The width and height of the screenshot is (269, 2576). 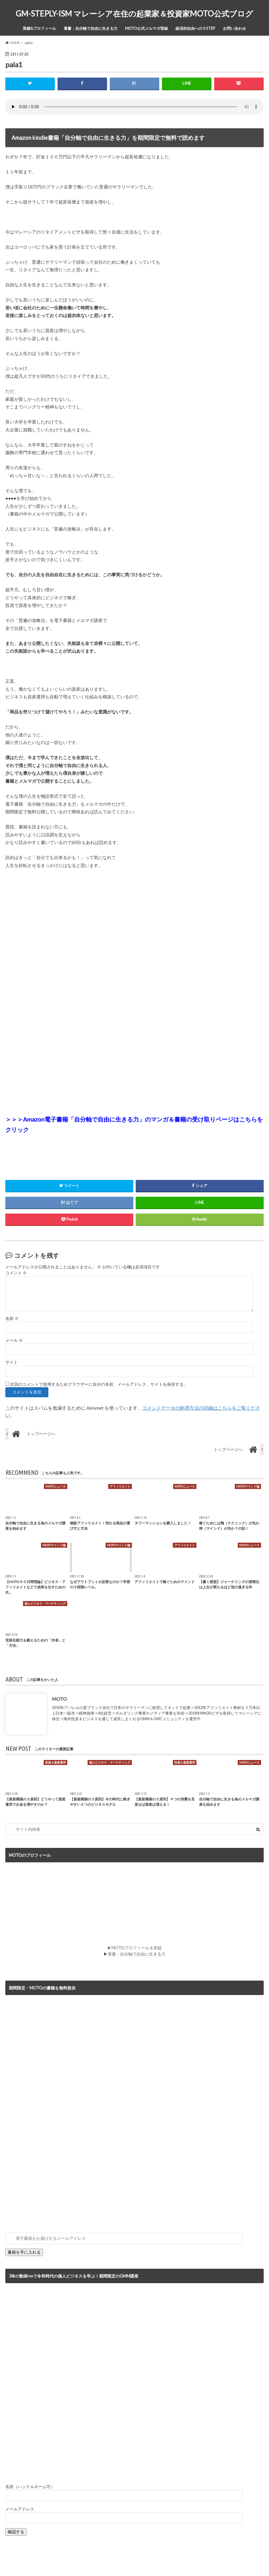 I want to click on お問い合わせ, so click(x=234, y=28).